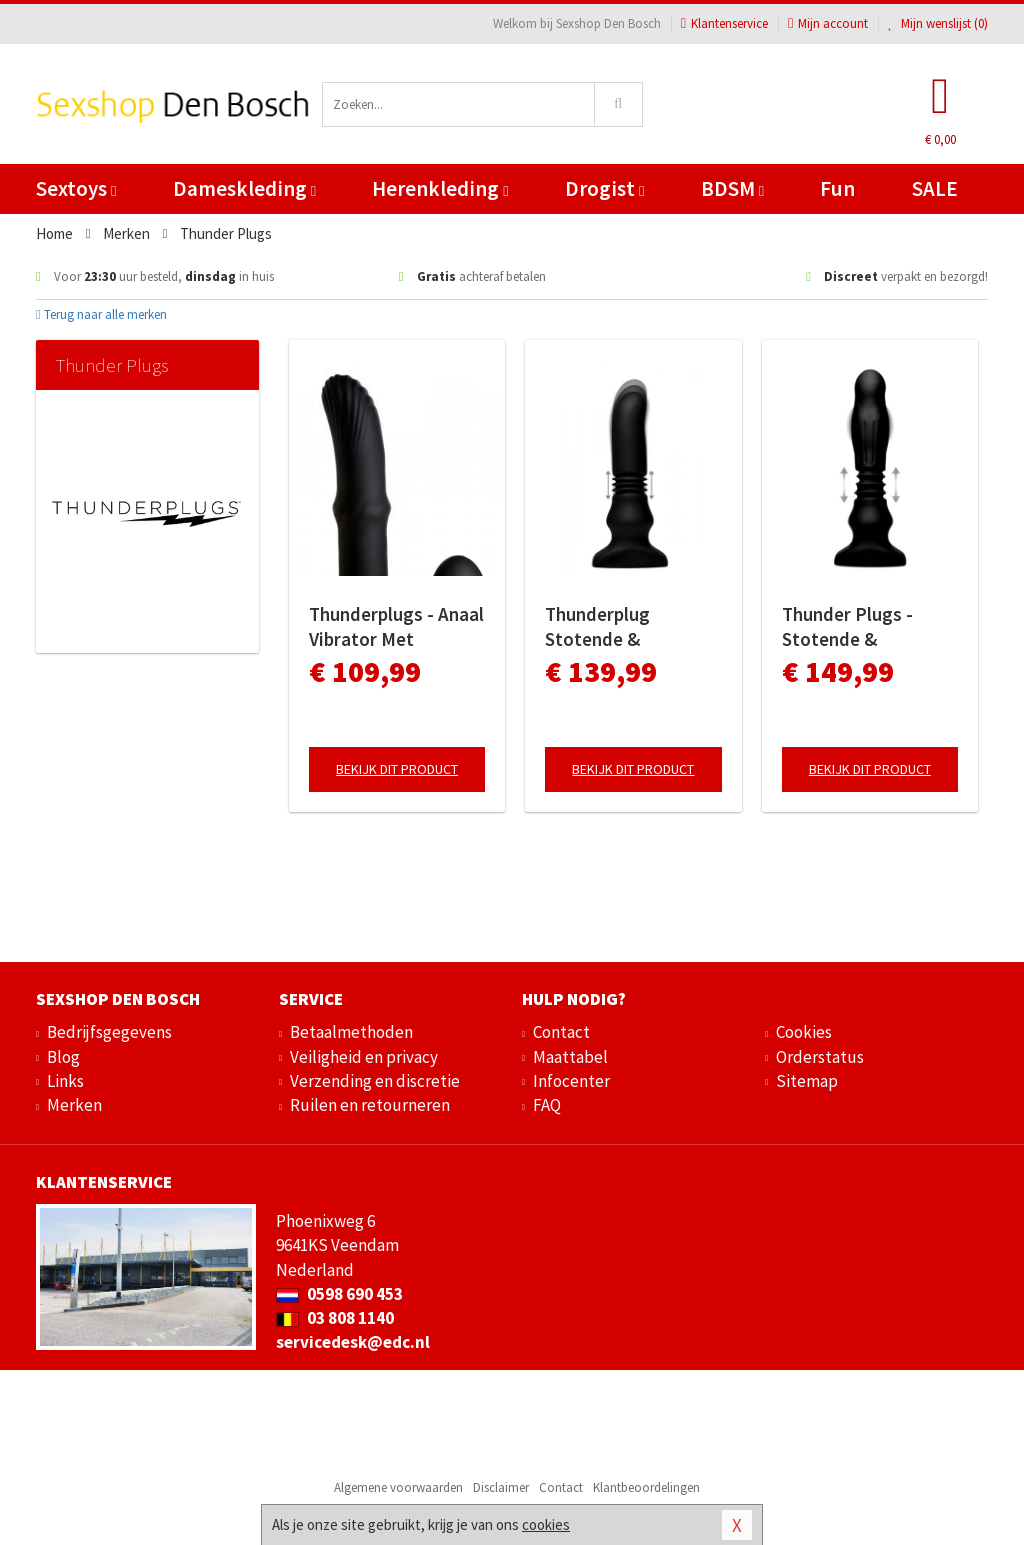 The image size is (1024, 1545). I want to click on Disclaimer, so click(501, 1487).